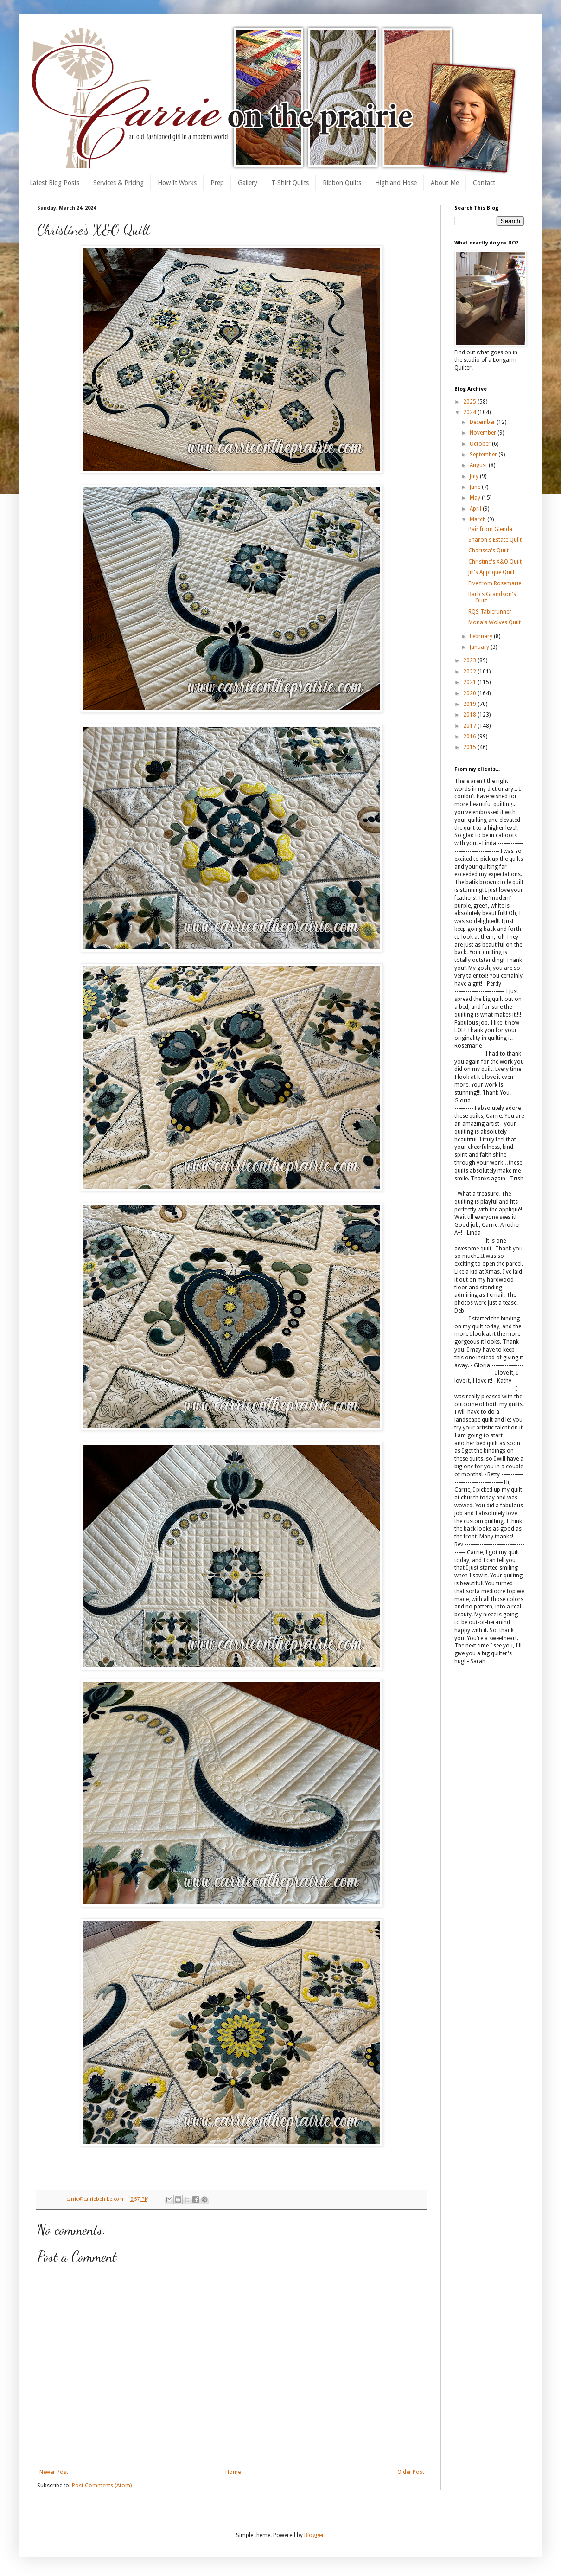 Image resolution: width=561 pixels, height=2576 pixels. What do you see at coordinates (470, 747) in the screenshot?
I see `2015` at bounding box center [470, 747].